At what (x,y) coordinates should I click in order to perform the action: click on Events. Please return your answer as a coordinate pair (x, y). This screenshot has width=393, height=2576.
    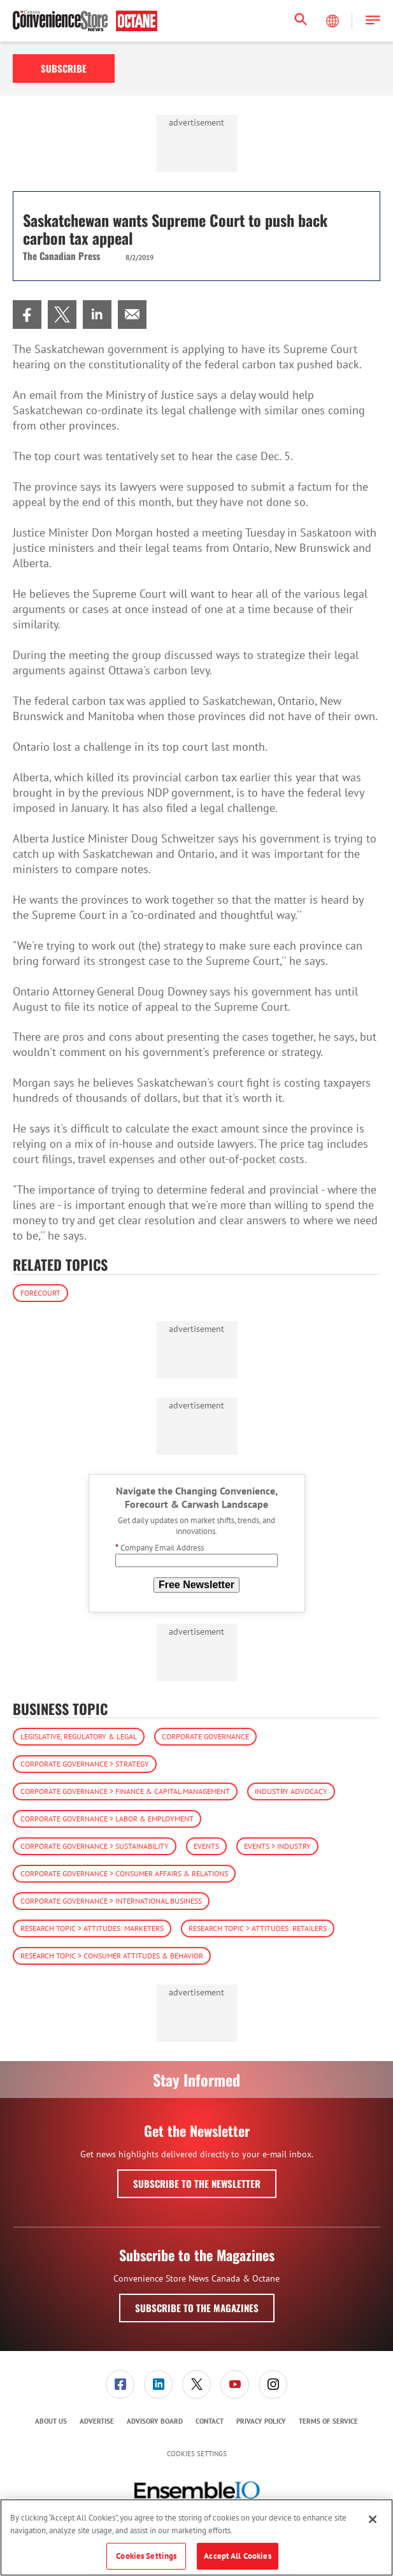
    Looking at the image, I should click on (206, 1846).